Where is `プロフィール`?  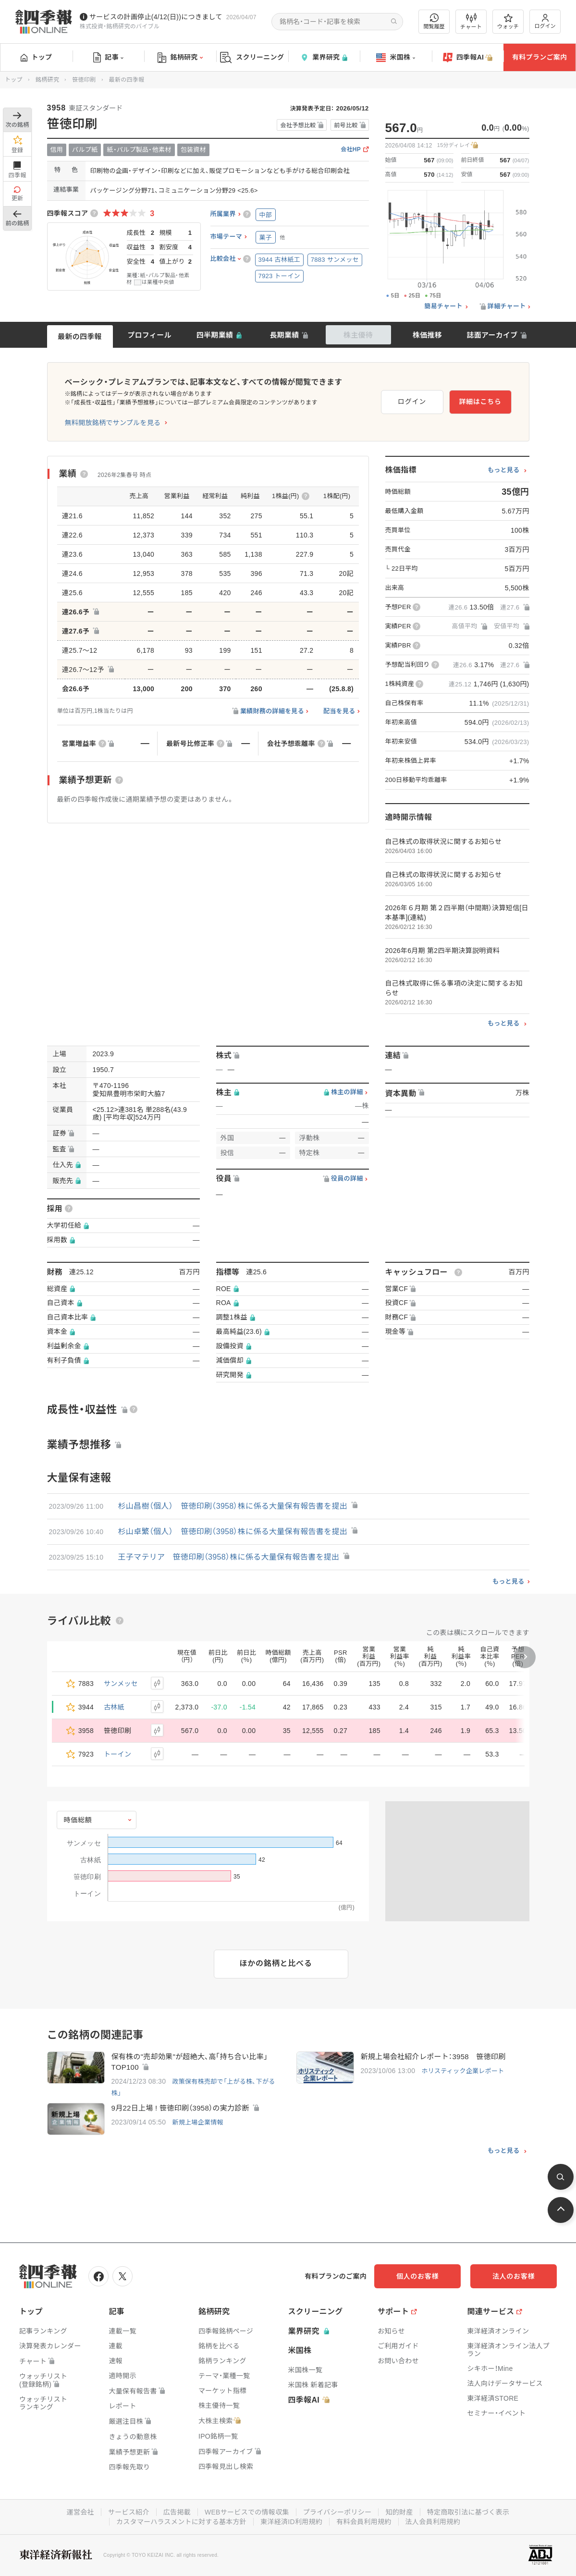
プロフィール is located at coordinates (149, 335).